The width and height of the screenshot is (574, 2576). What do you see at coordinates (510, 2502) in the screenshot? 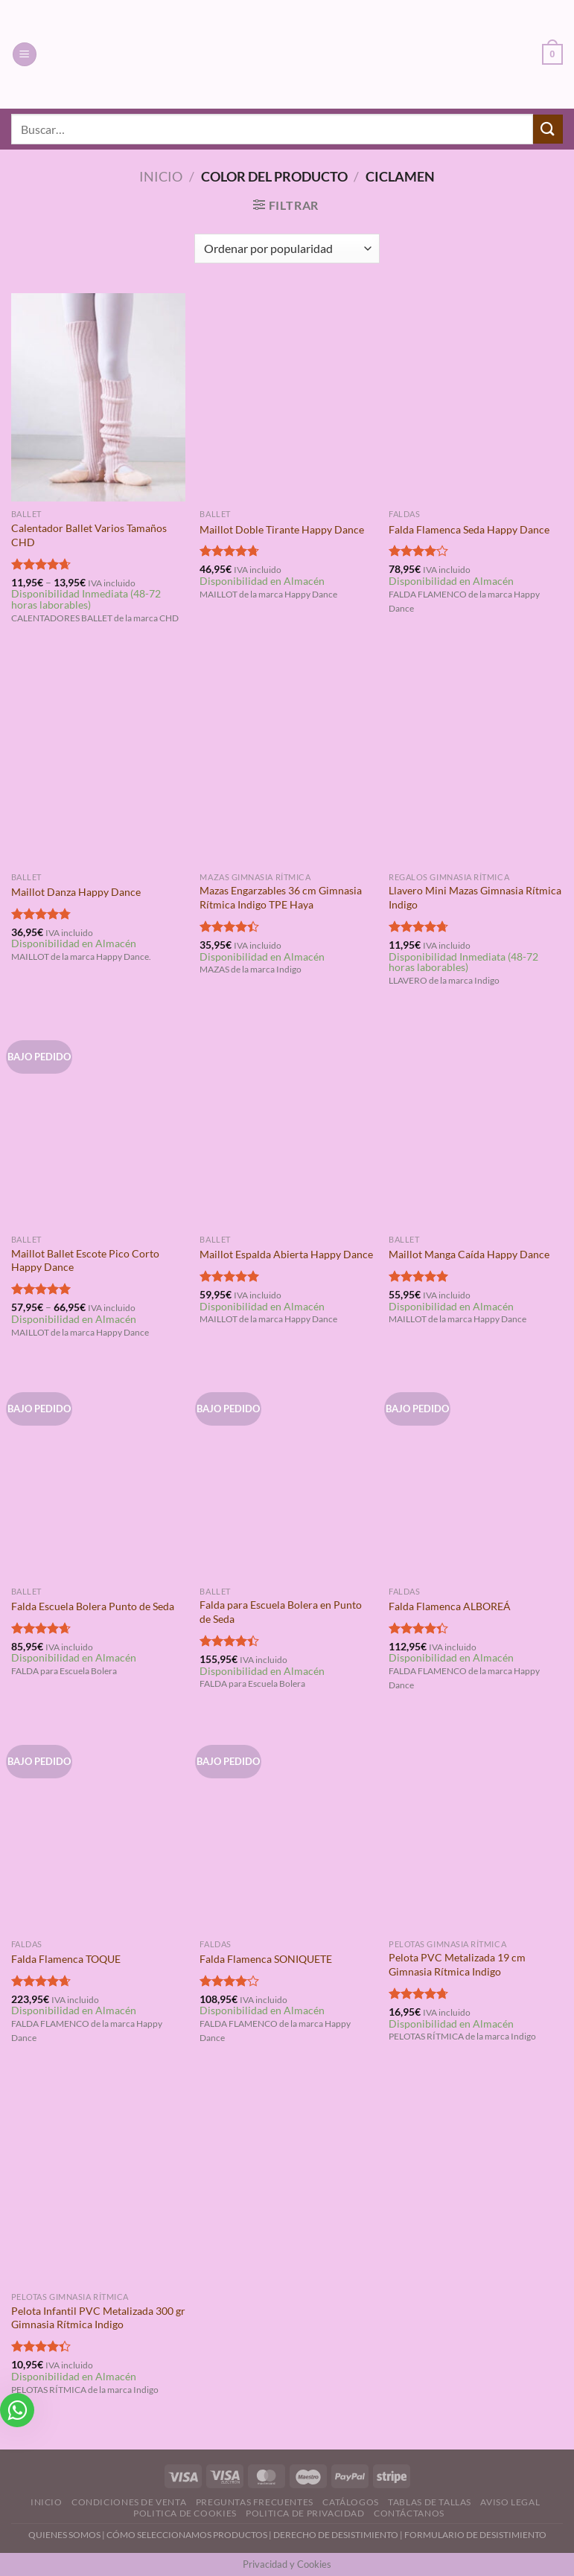
I see `Aviso Legal` at bounding box center [510, 2502].